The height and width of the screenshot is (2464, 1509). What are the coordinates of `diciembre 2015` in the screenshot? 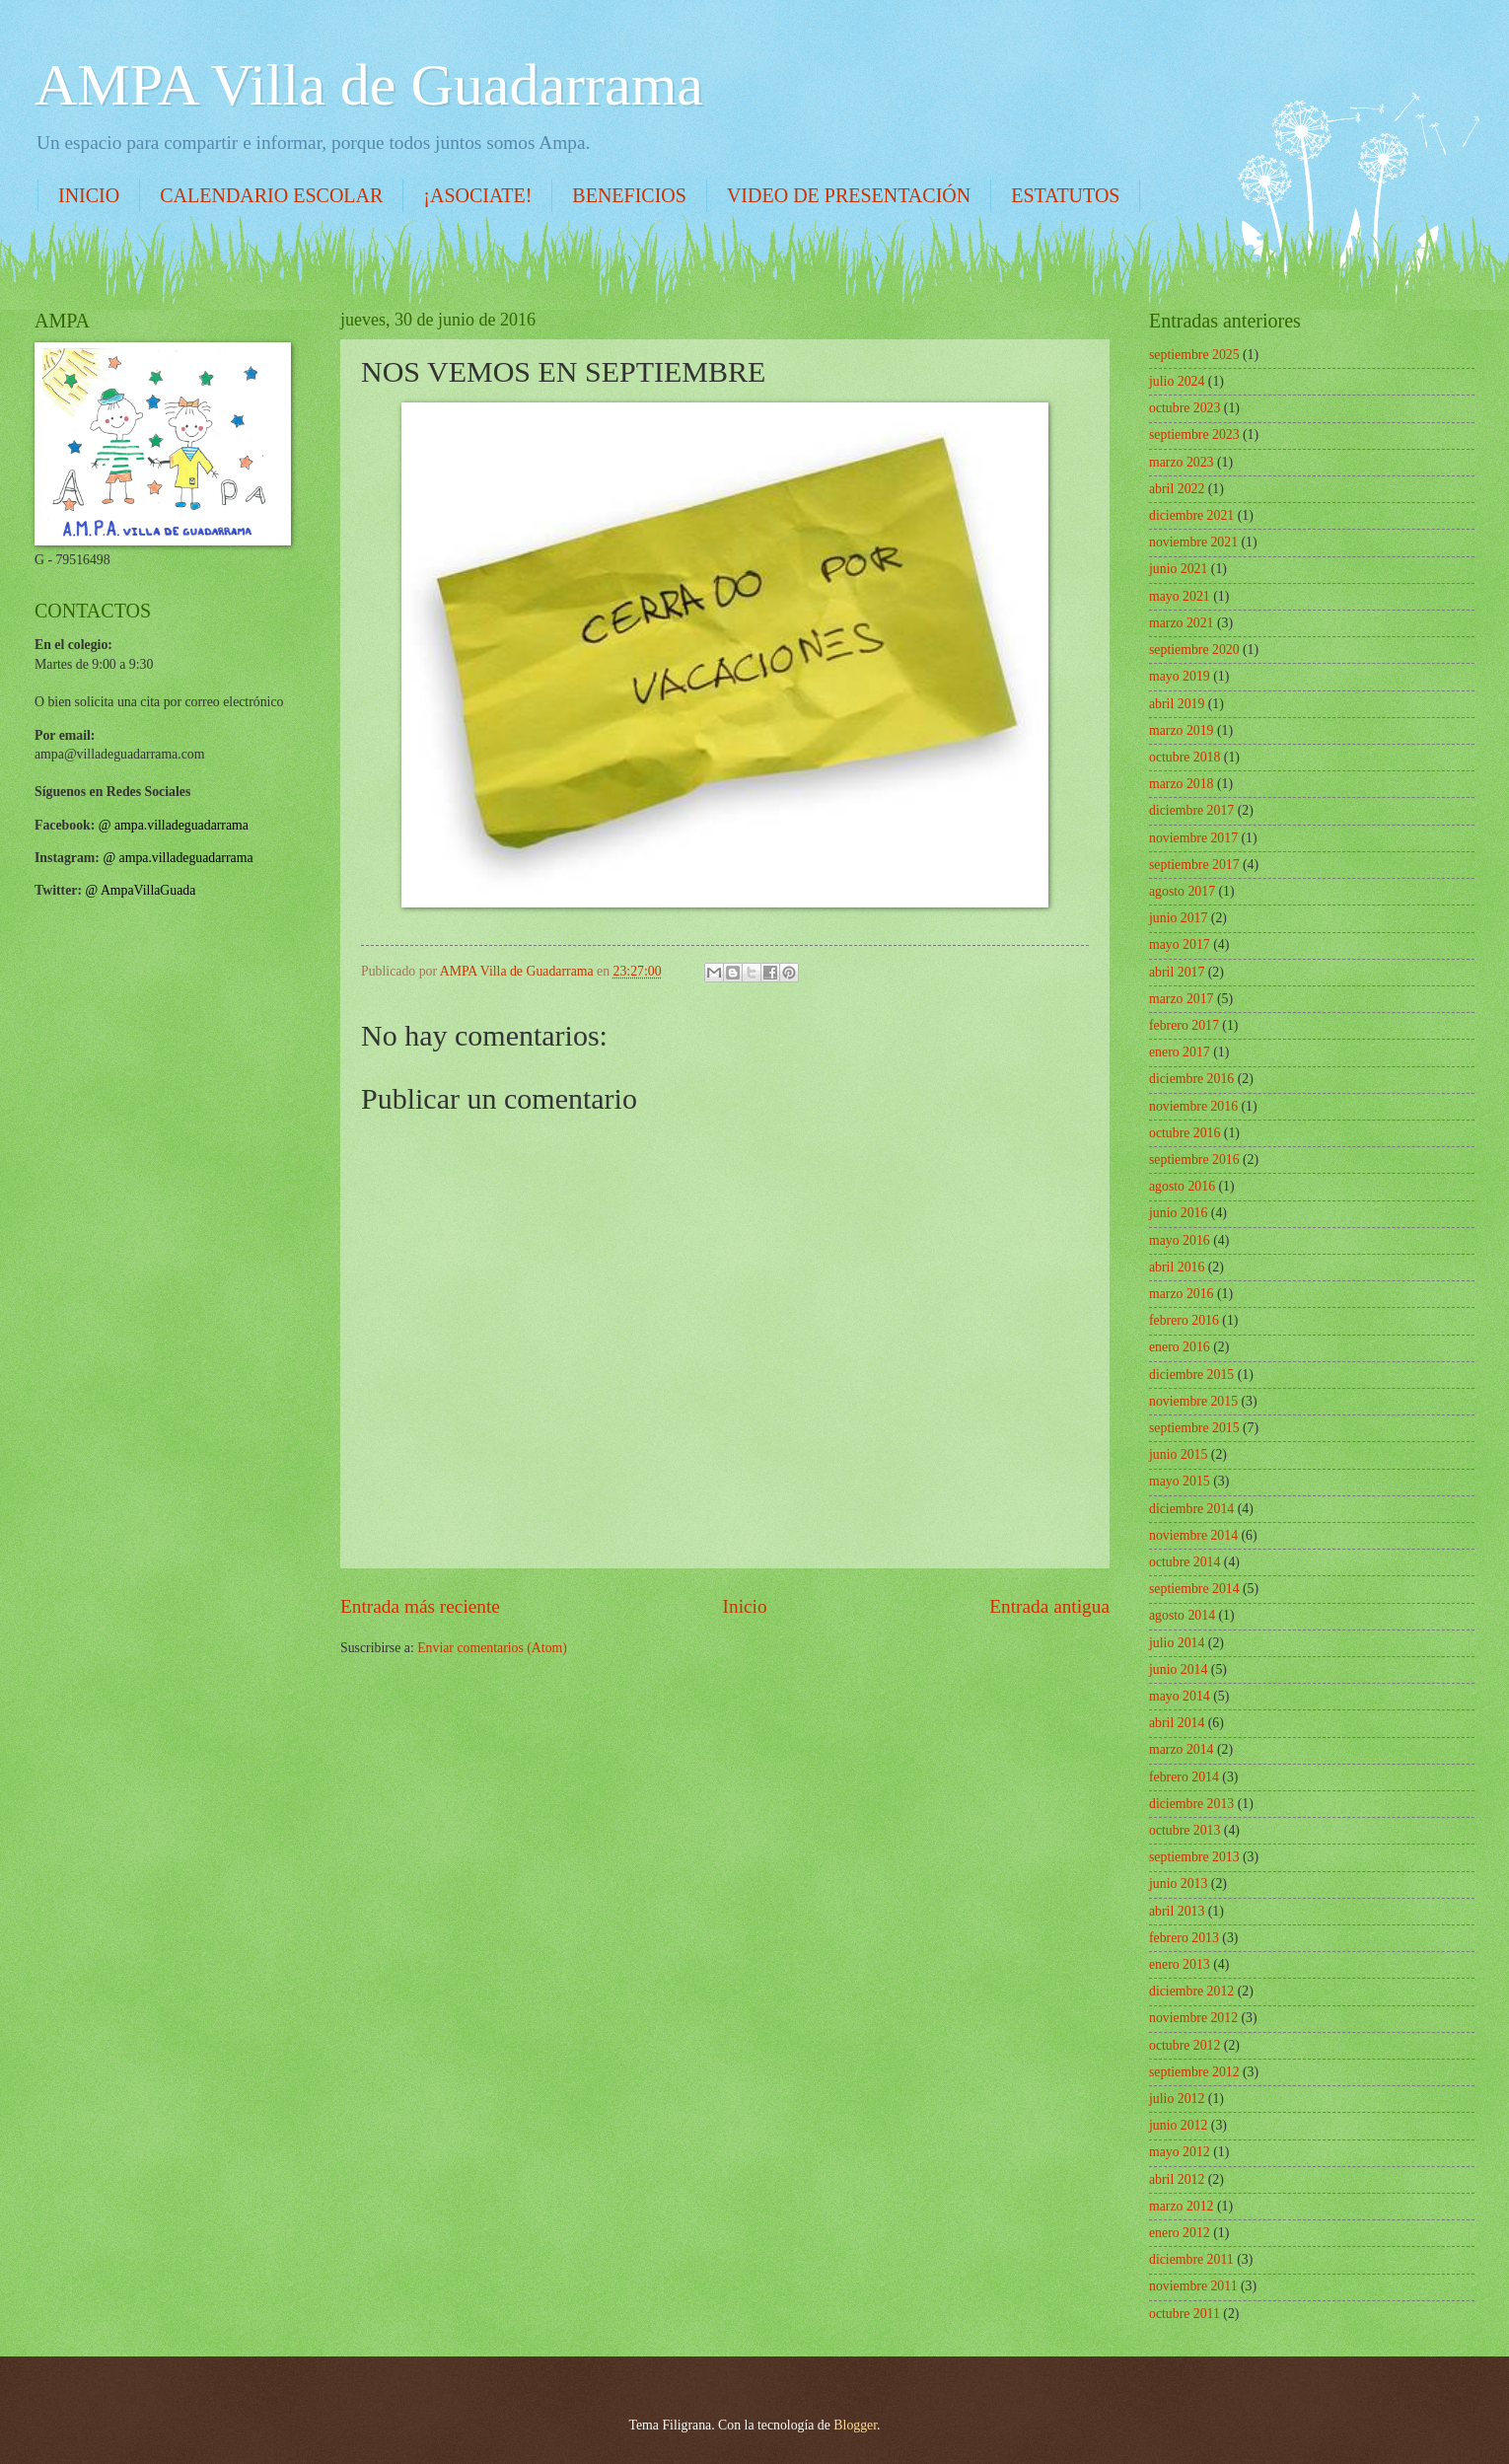 It's located at (1191, 1374).